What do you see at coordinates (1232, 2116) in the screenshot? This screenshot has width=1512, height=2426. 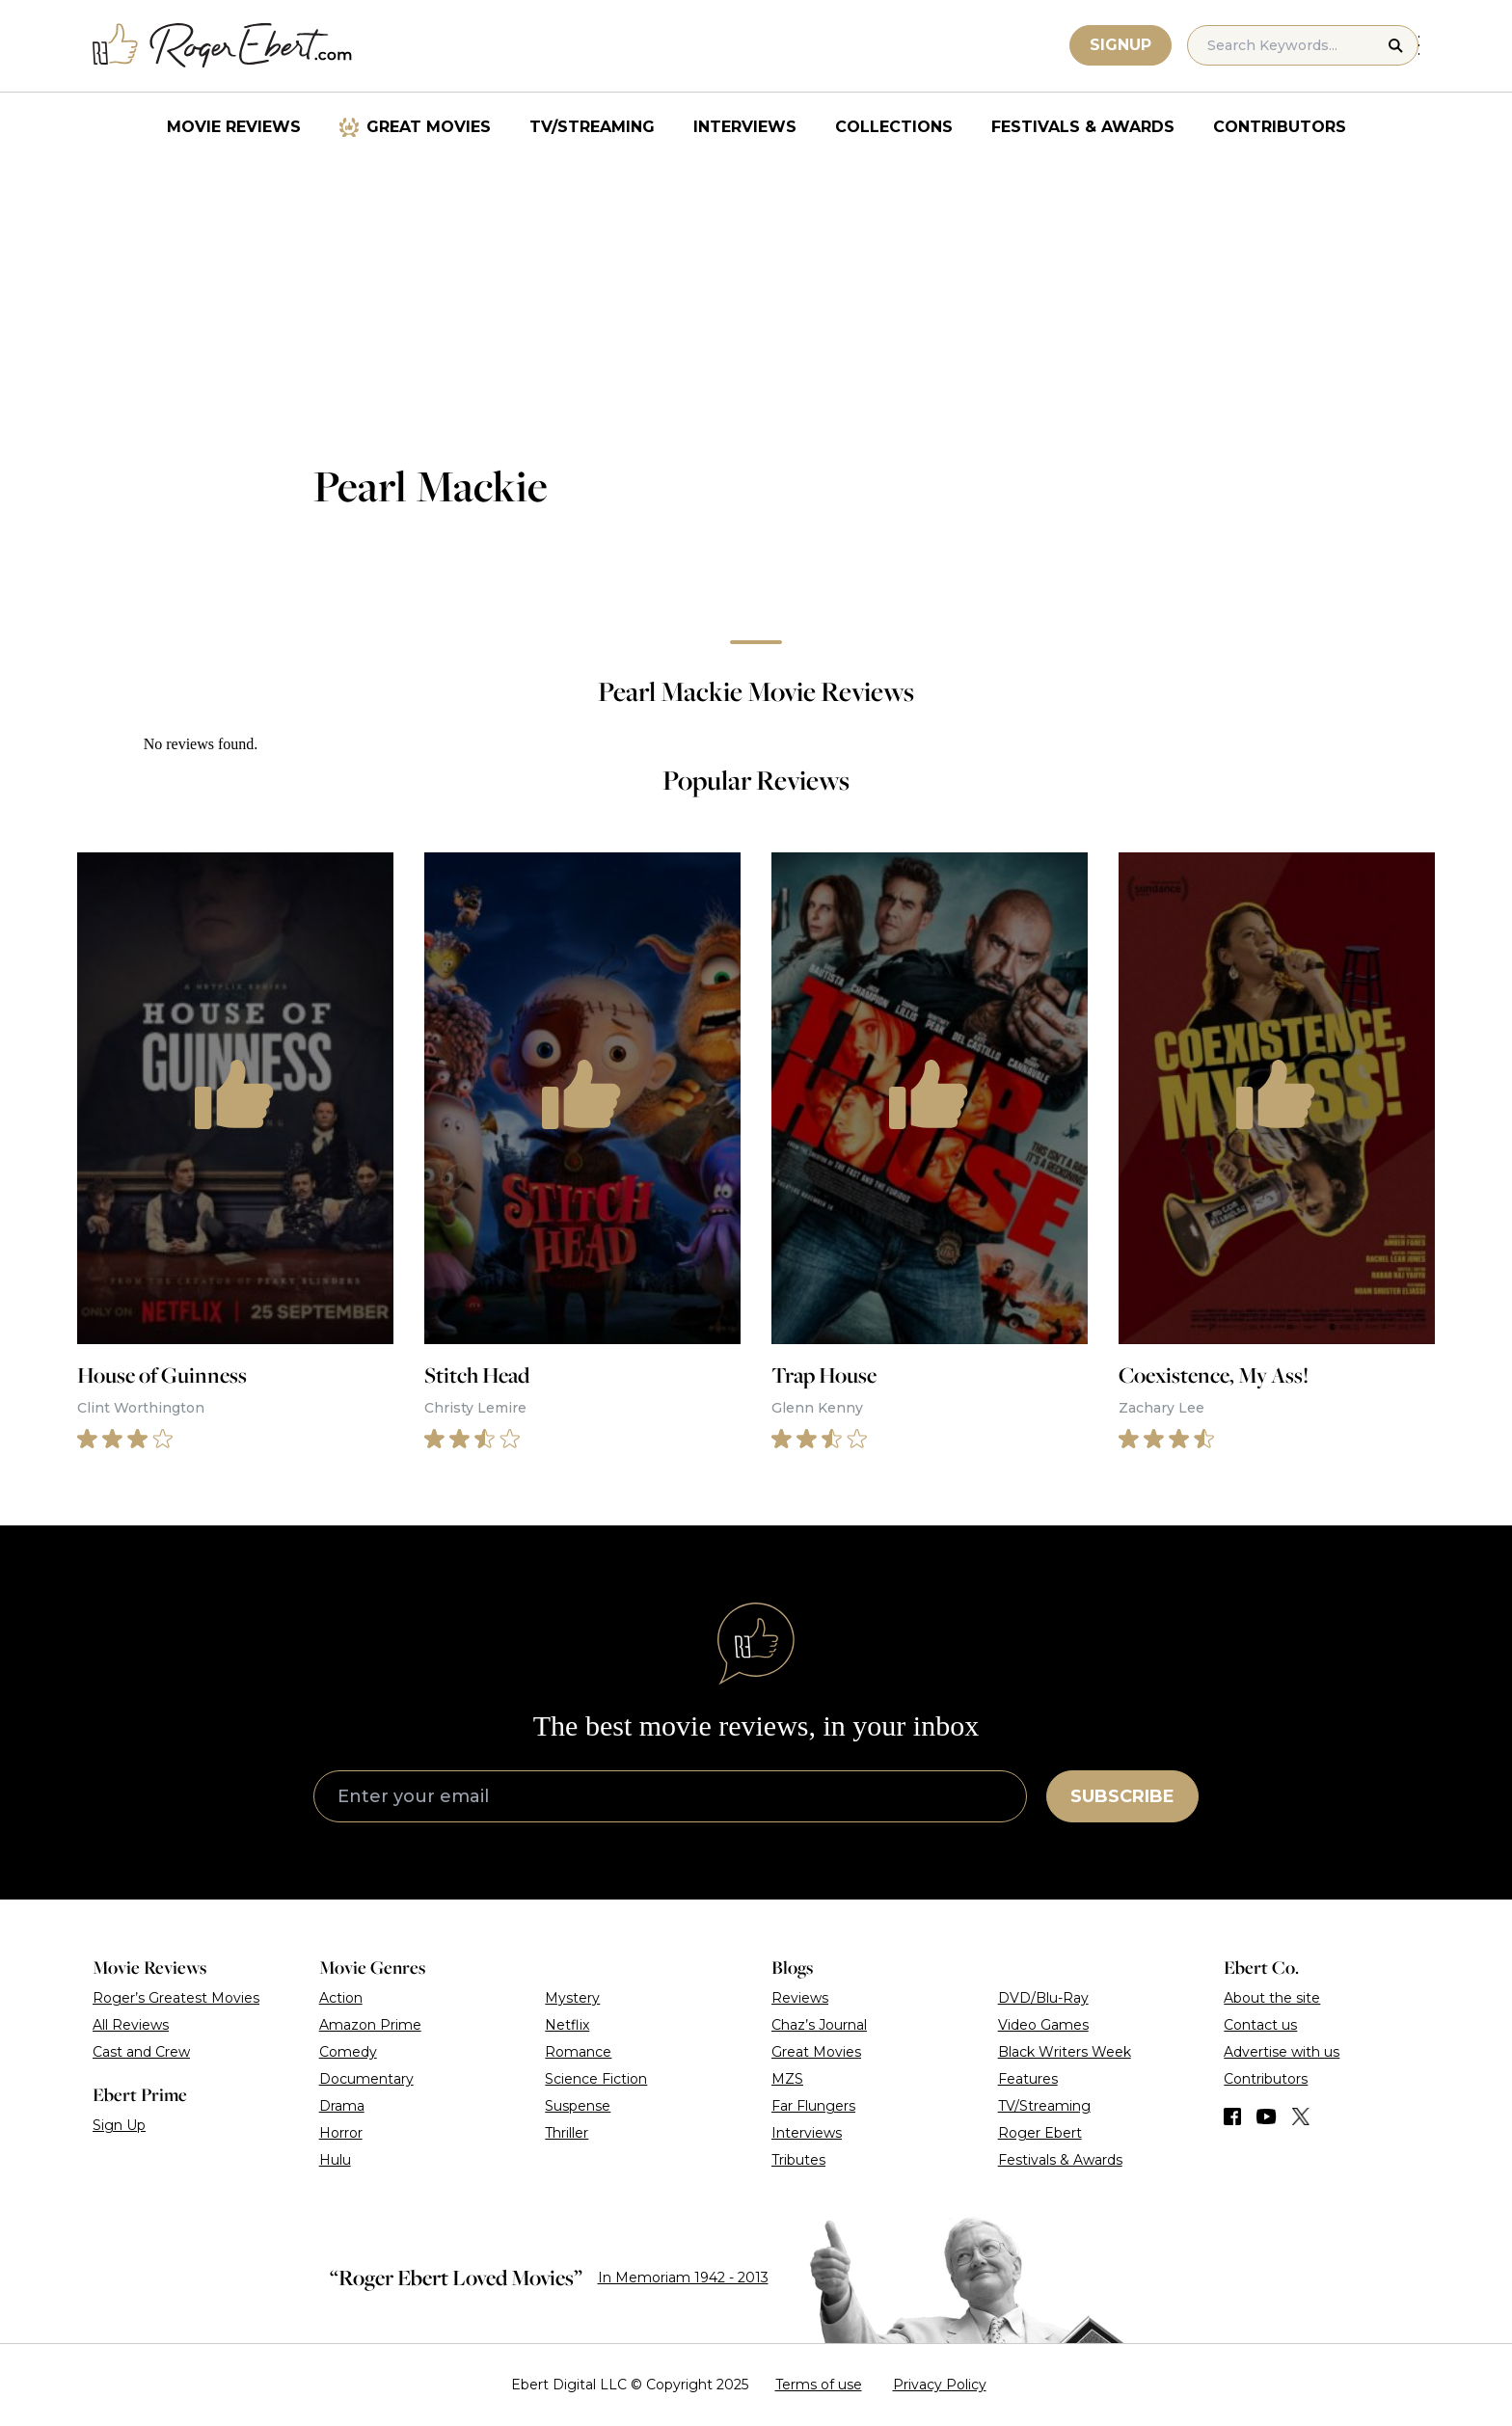 I see `[Find us on Facebook]` at bounding box center [1232, 2116].